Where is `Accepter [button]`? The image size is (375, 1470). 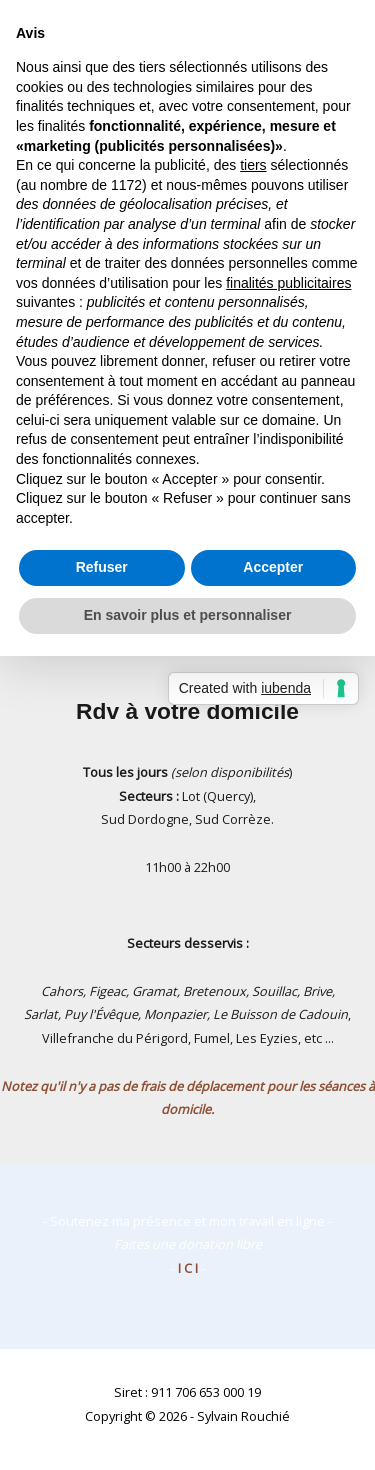 Accepter [button] is located at coordinates (273, 567).